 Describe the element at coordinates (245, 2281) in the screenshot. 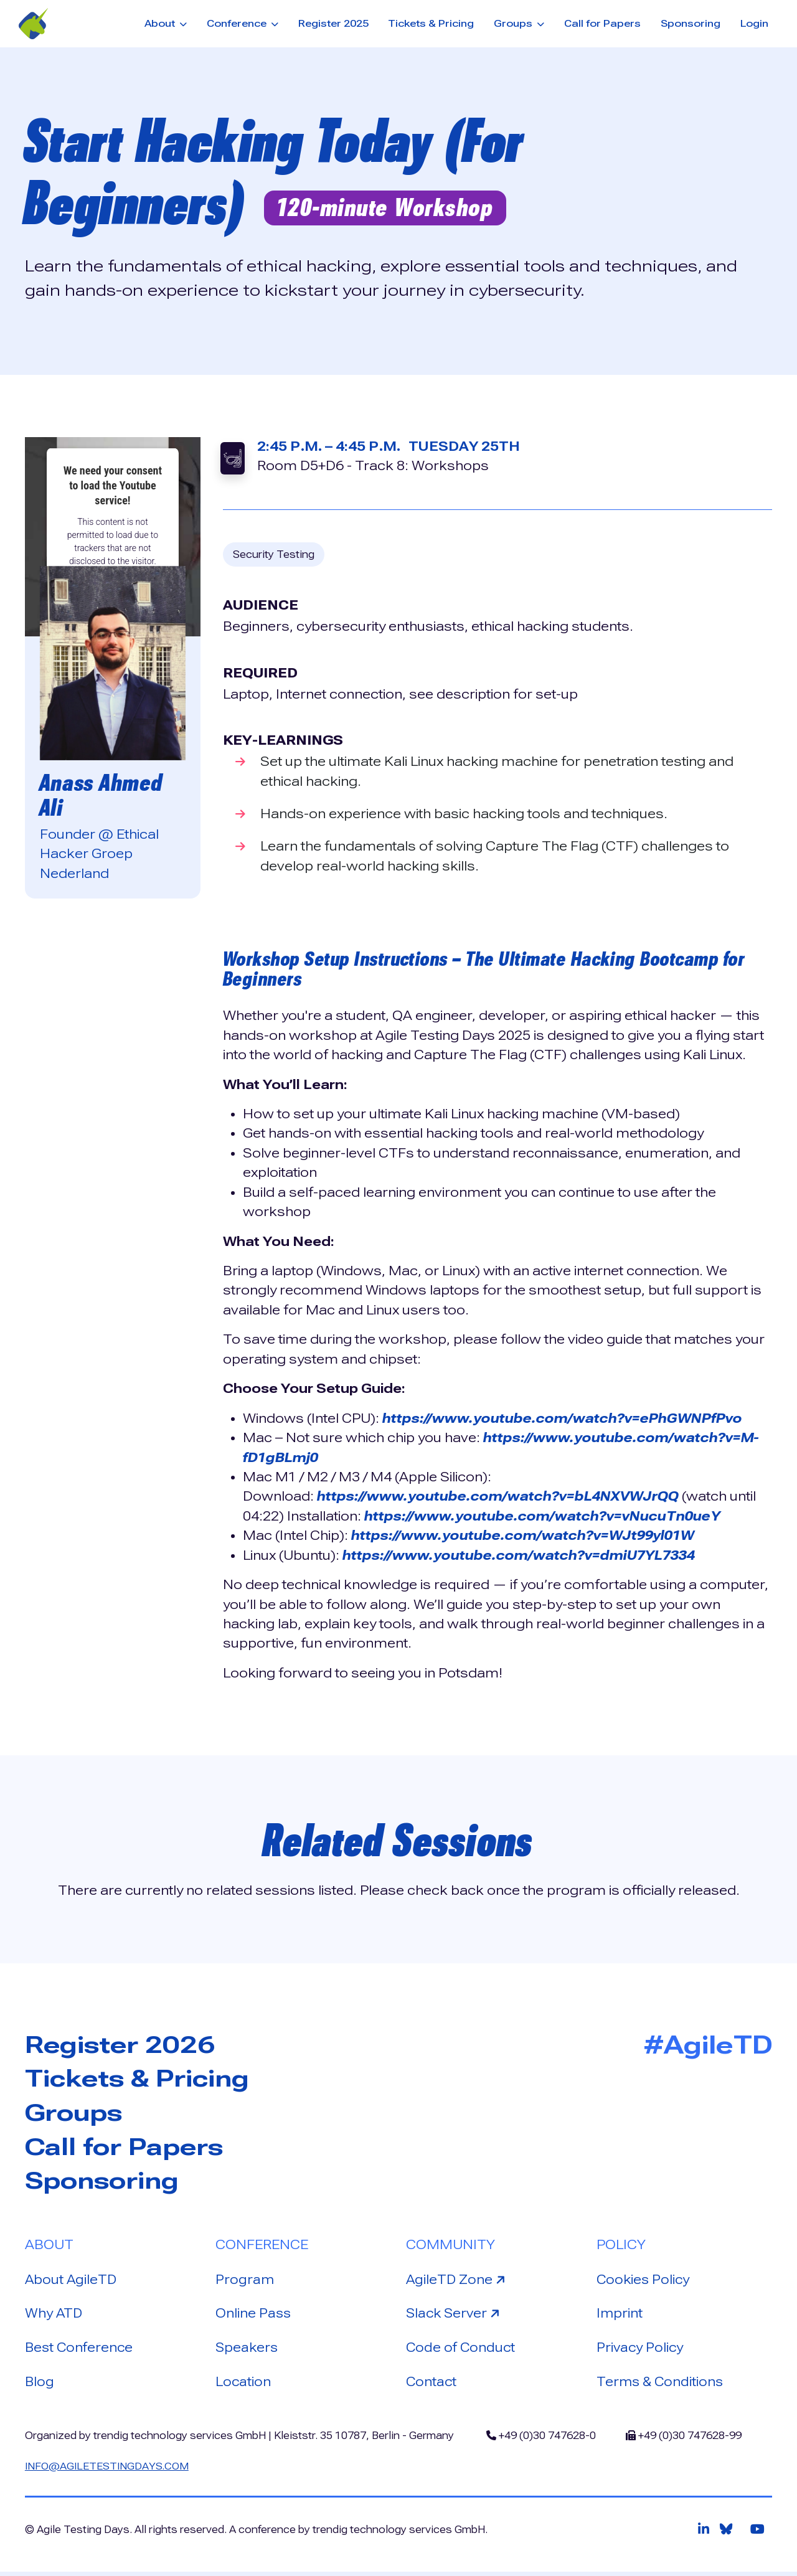

I see `Program` at that location.